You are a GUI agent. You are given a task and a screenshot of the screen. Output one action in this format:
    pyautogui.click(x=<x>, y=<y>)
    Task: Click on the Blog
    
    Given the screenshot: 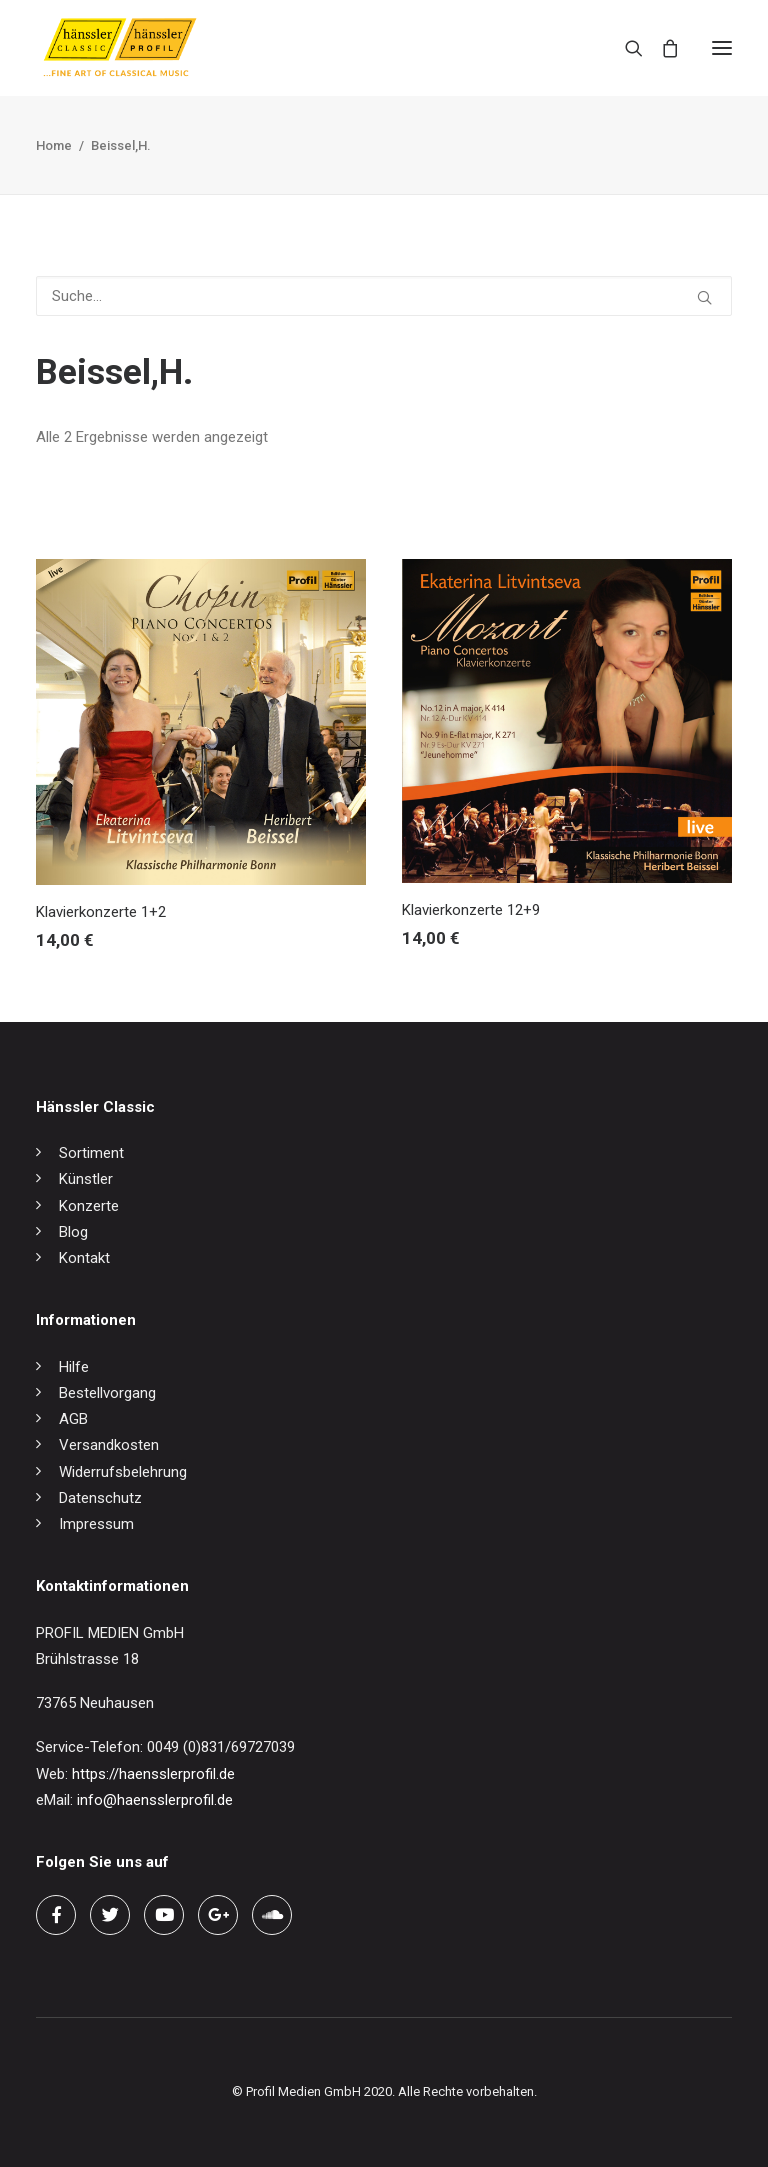 What is the action you would take?
    pyautogui.click(x=73, y=1232)
    